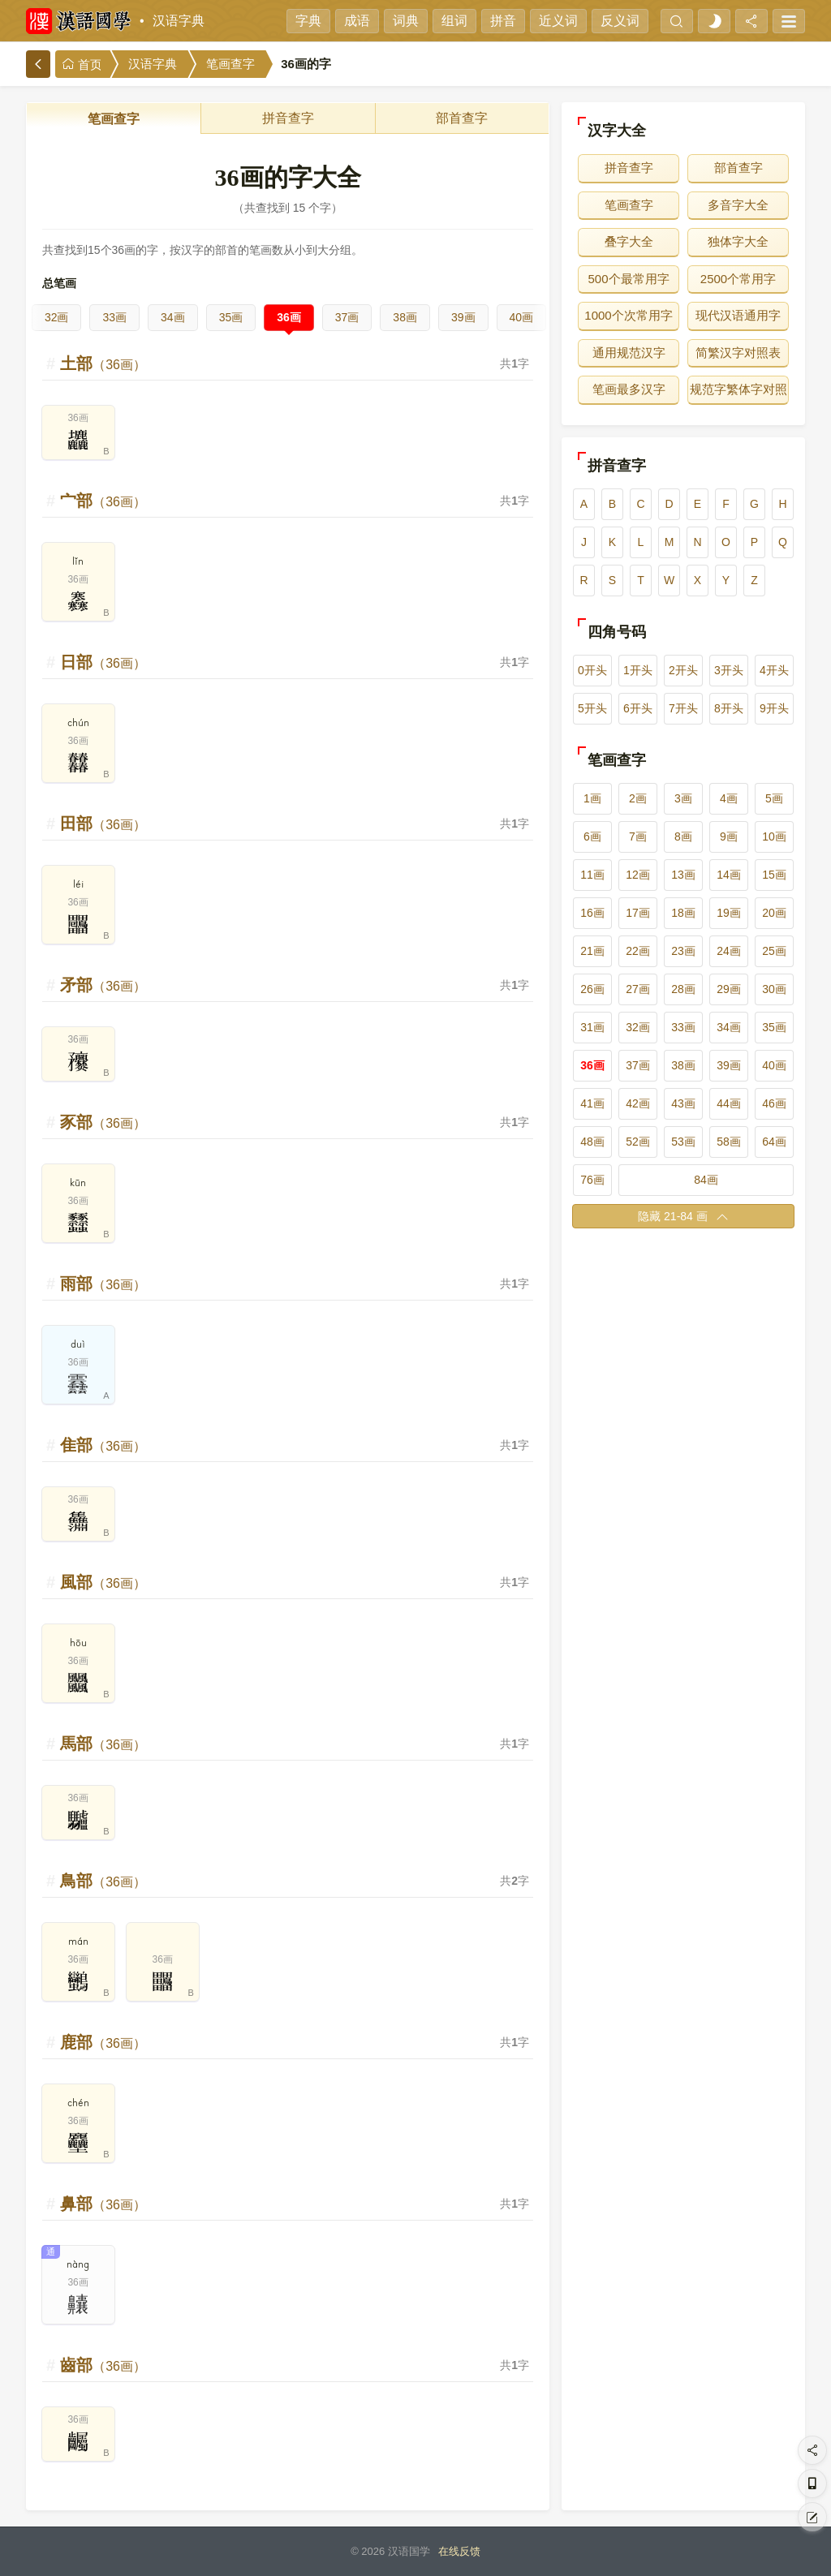  I want to click on 1000个次常用字, so click(628, 315).